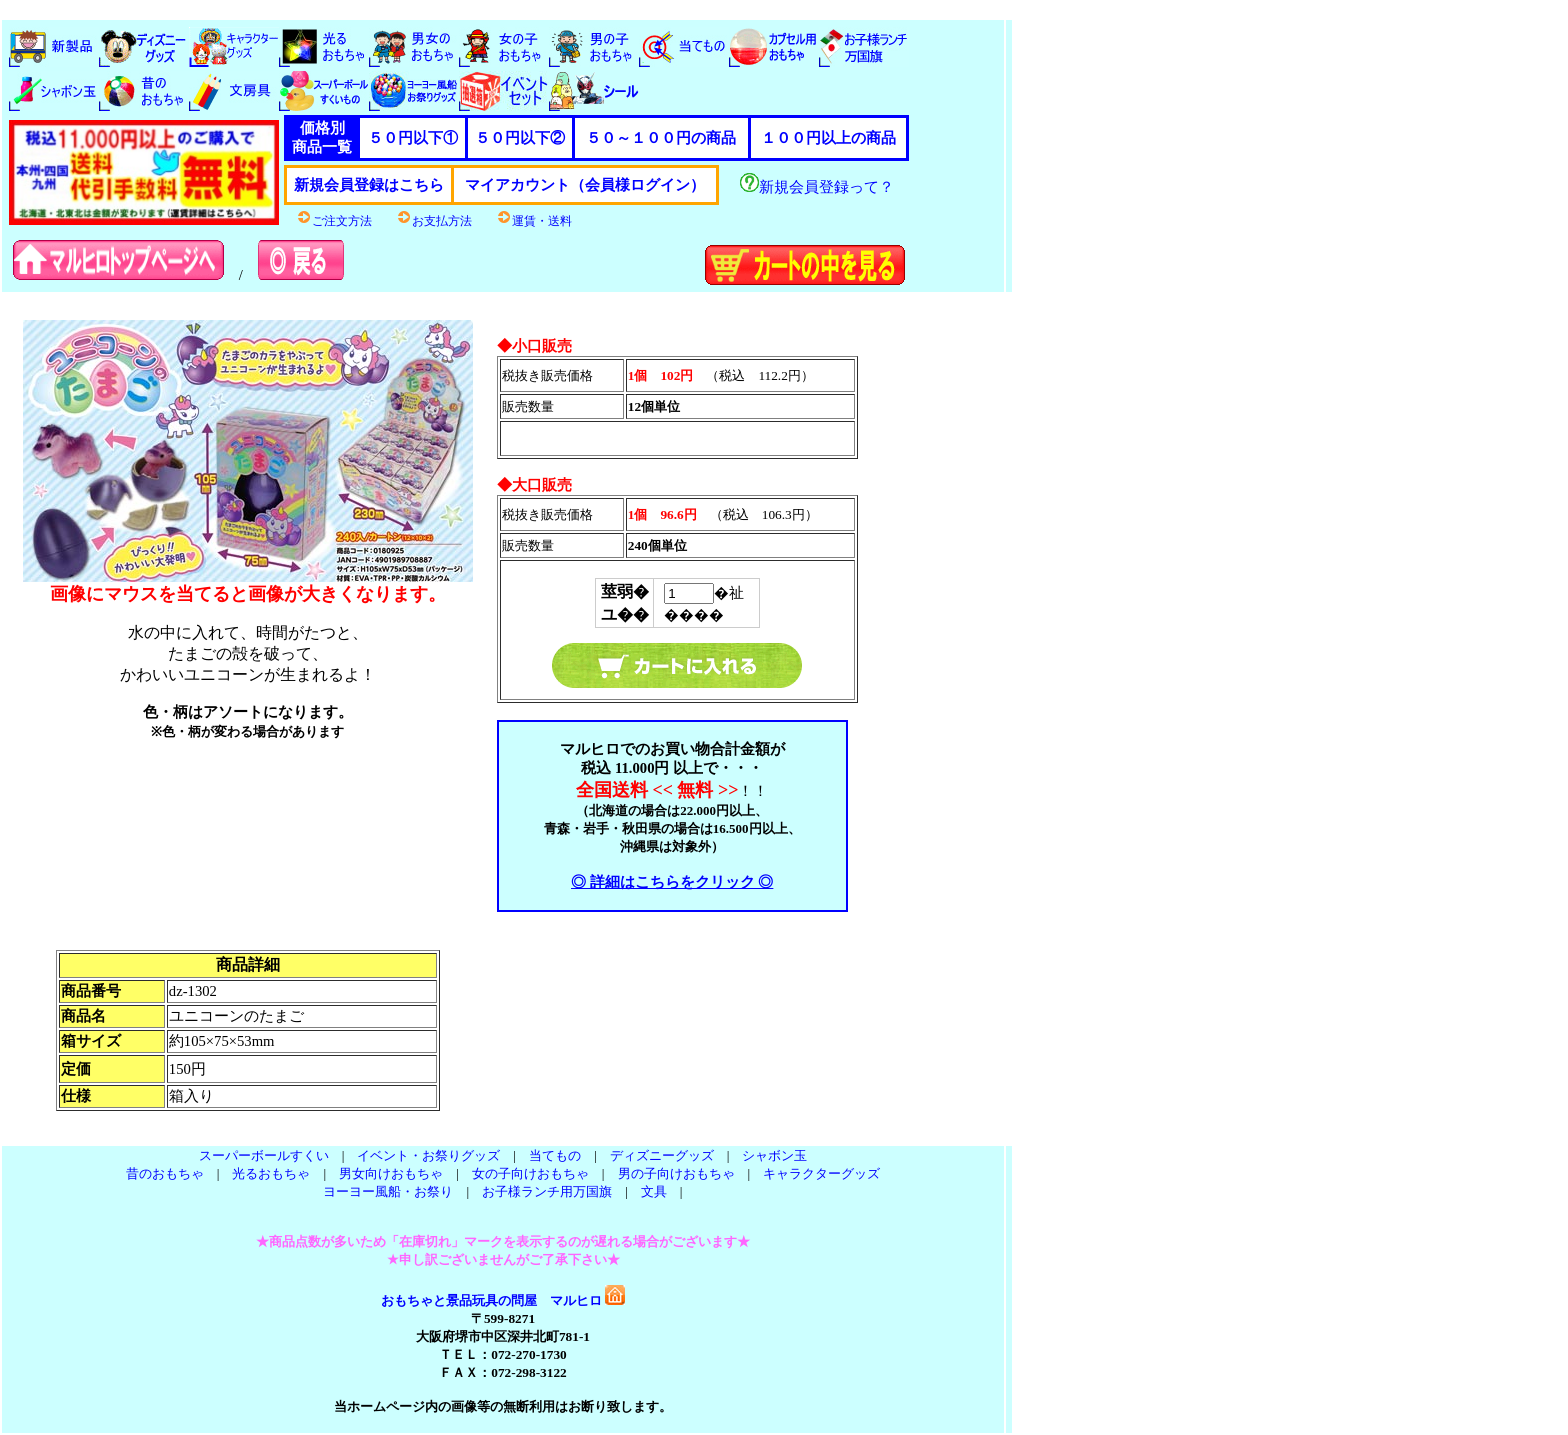 The height and width of the screenshot is (1435, 1568). What do you see at coordinates (428, 1155) in the screenshot?
I see `イベント・お祭りグッズ` at bounding box center [428, 1155].